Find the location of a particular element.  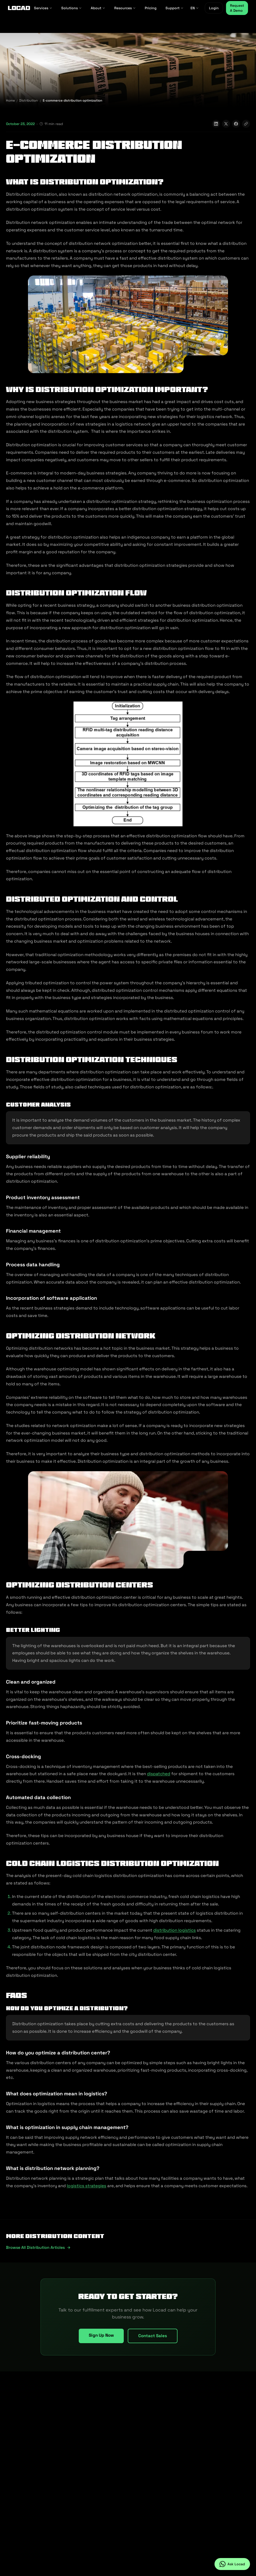

About is located at coordinates (98, 8).